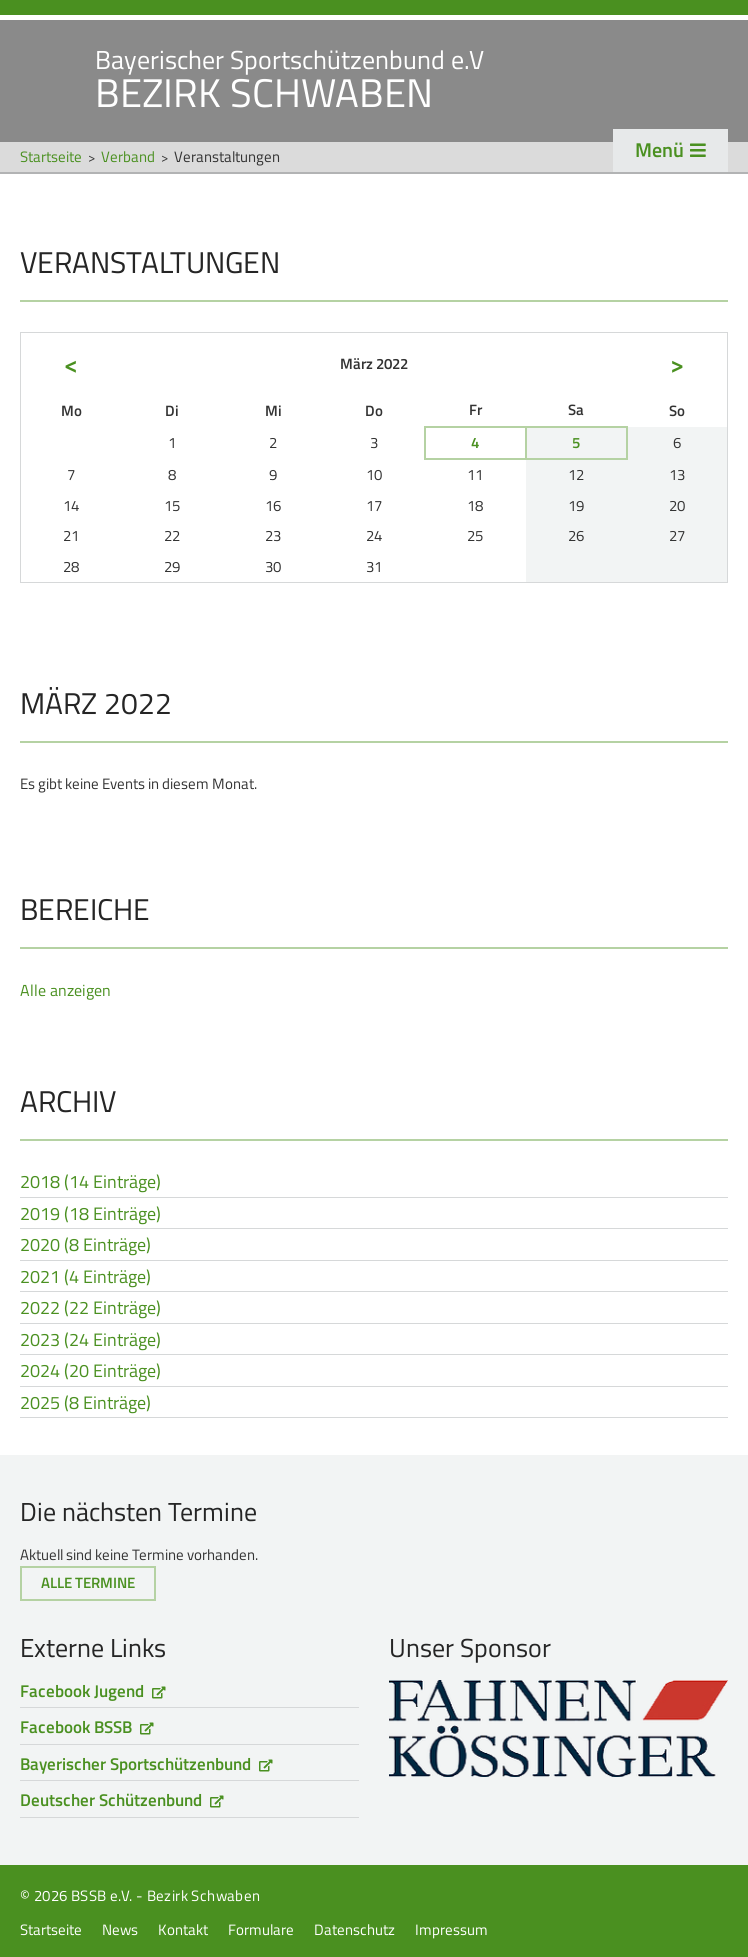 This screenshot has height=1957, width=748. Describe the element at coordinates (82, 1691) in the screenshot. I see `Facebook Jugend` at that location.